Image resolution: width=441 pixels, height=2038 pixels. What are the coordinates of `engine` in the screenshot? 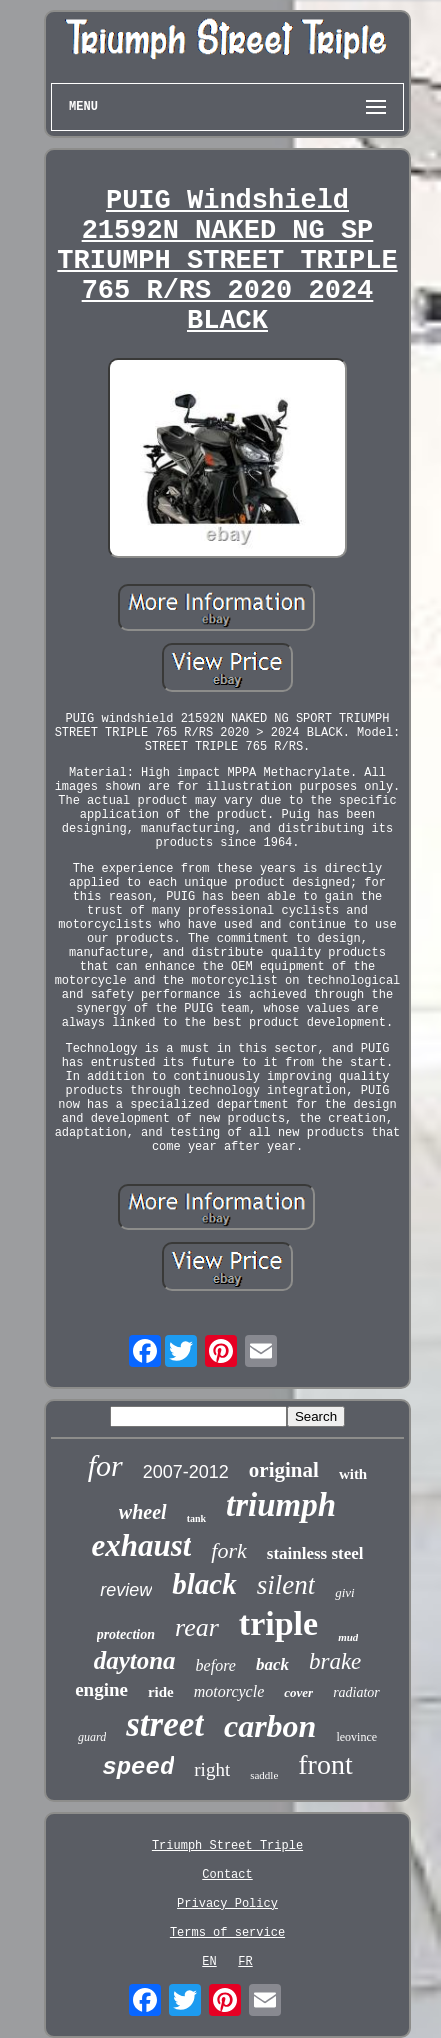 It's located at (101, 1689).